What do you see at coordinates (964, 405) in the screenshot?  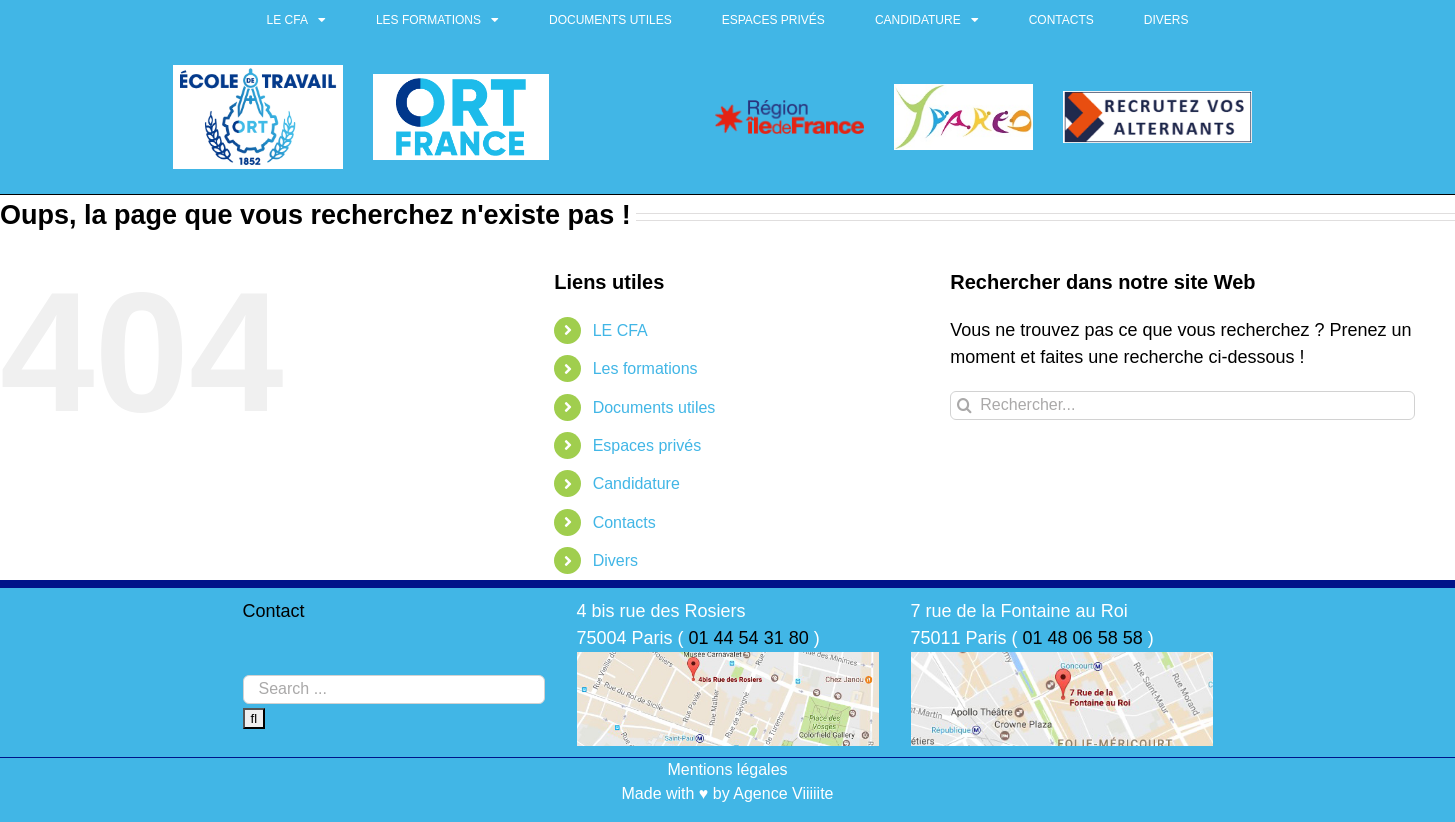 I see `[Recherche]` at bounding box center [964, 405].